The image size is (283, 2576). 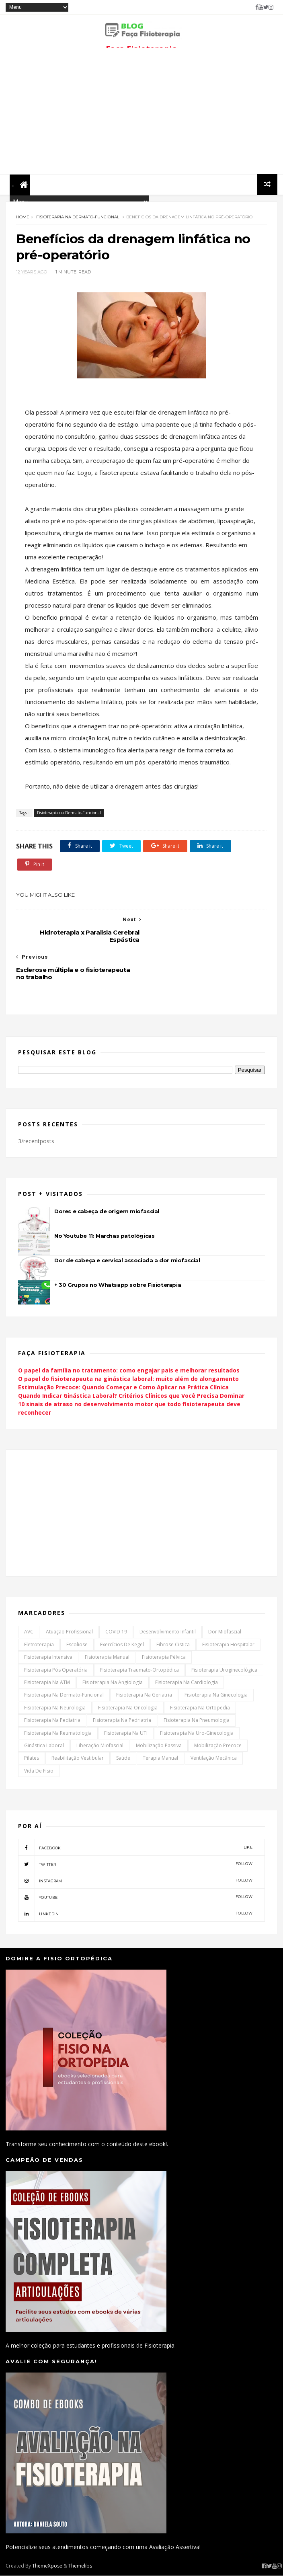 I want to click on Fisioterapia na Geriatria, so click(x=144, y=1695).